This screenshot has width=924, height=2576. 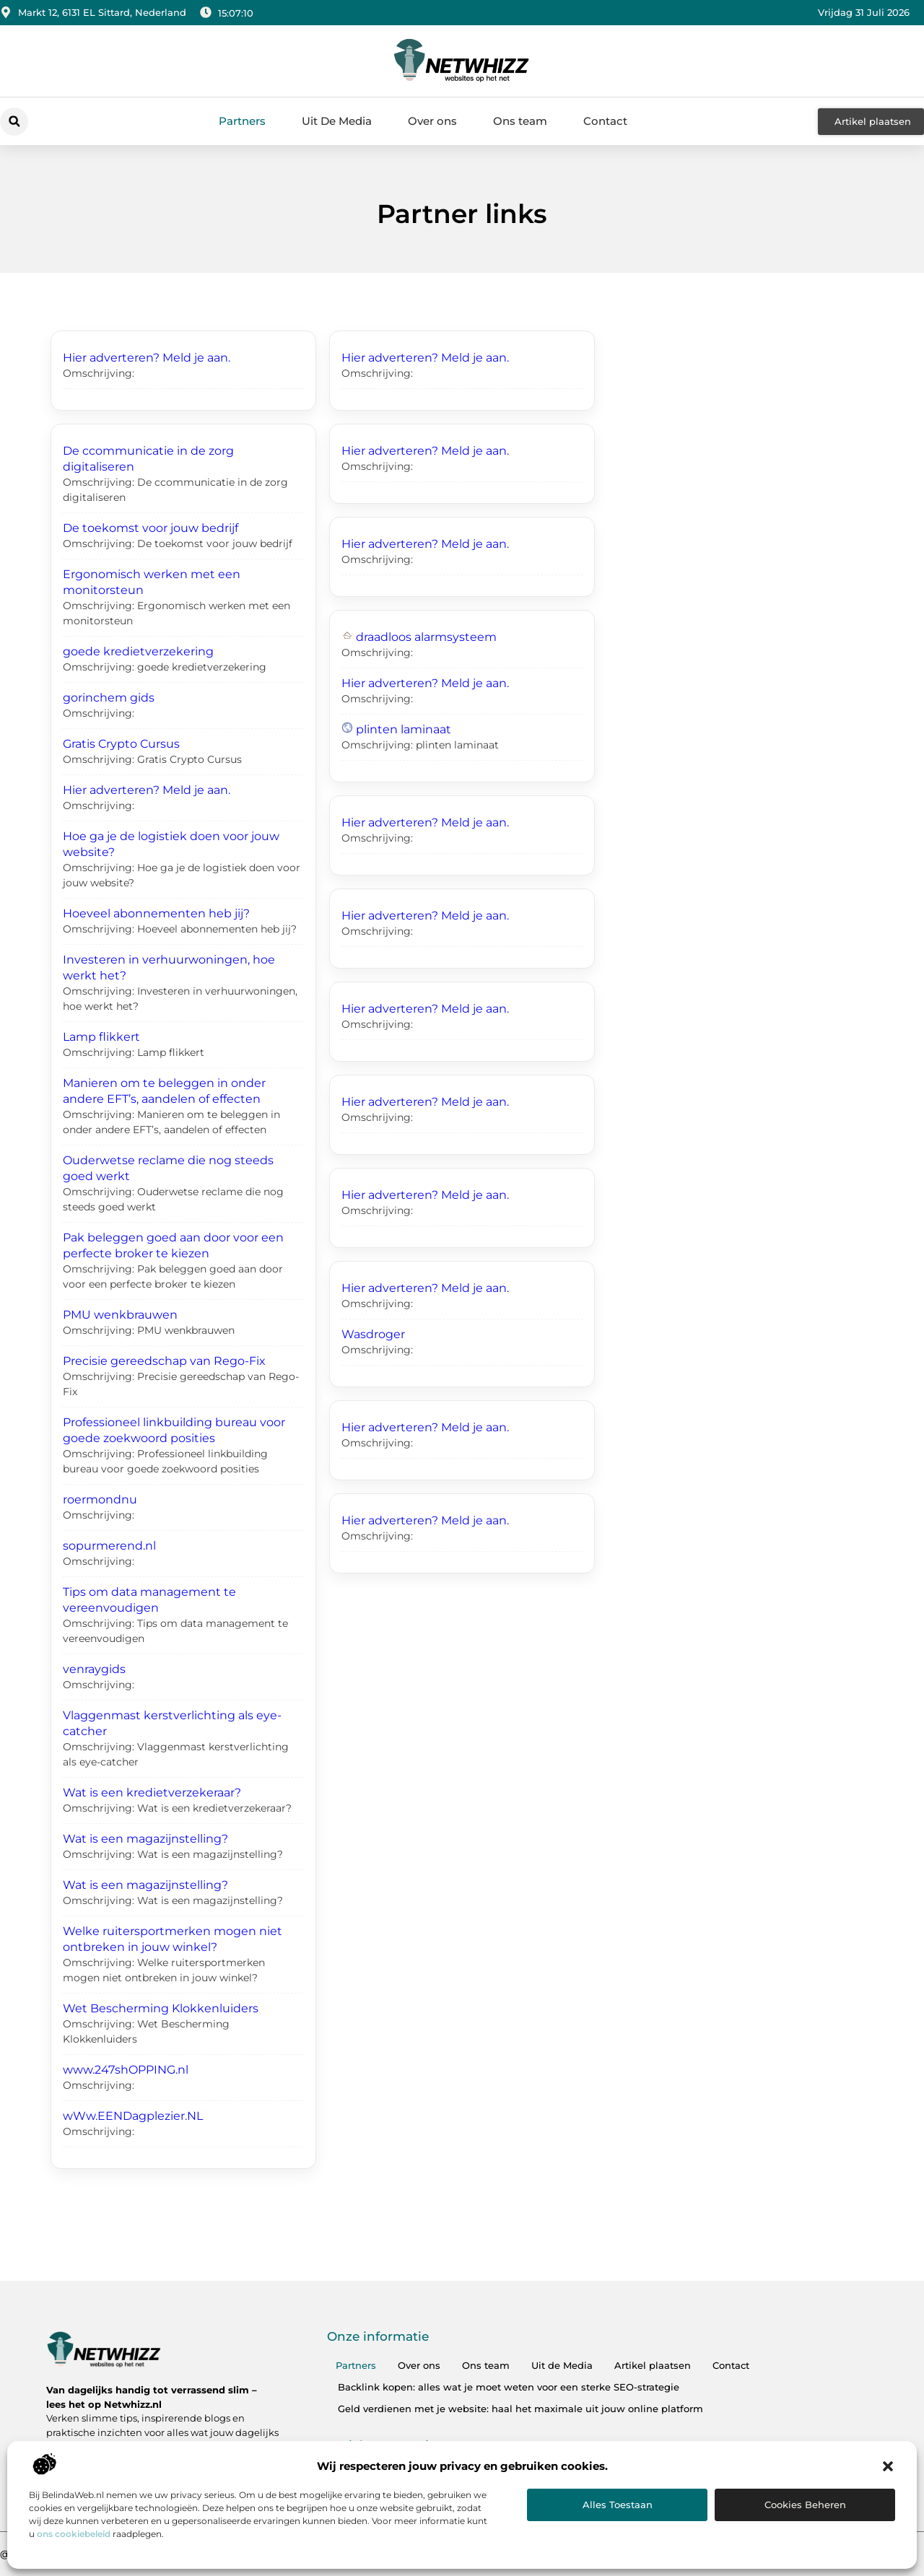 I want to click on goede kredietverzekering, so click(x=138, y=651).